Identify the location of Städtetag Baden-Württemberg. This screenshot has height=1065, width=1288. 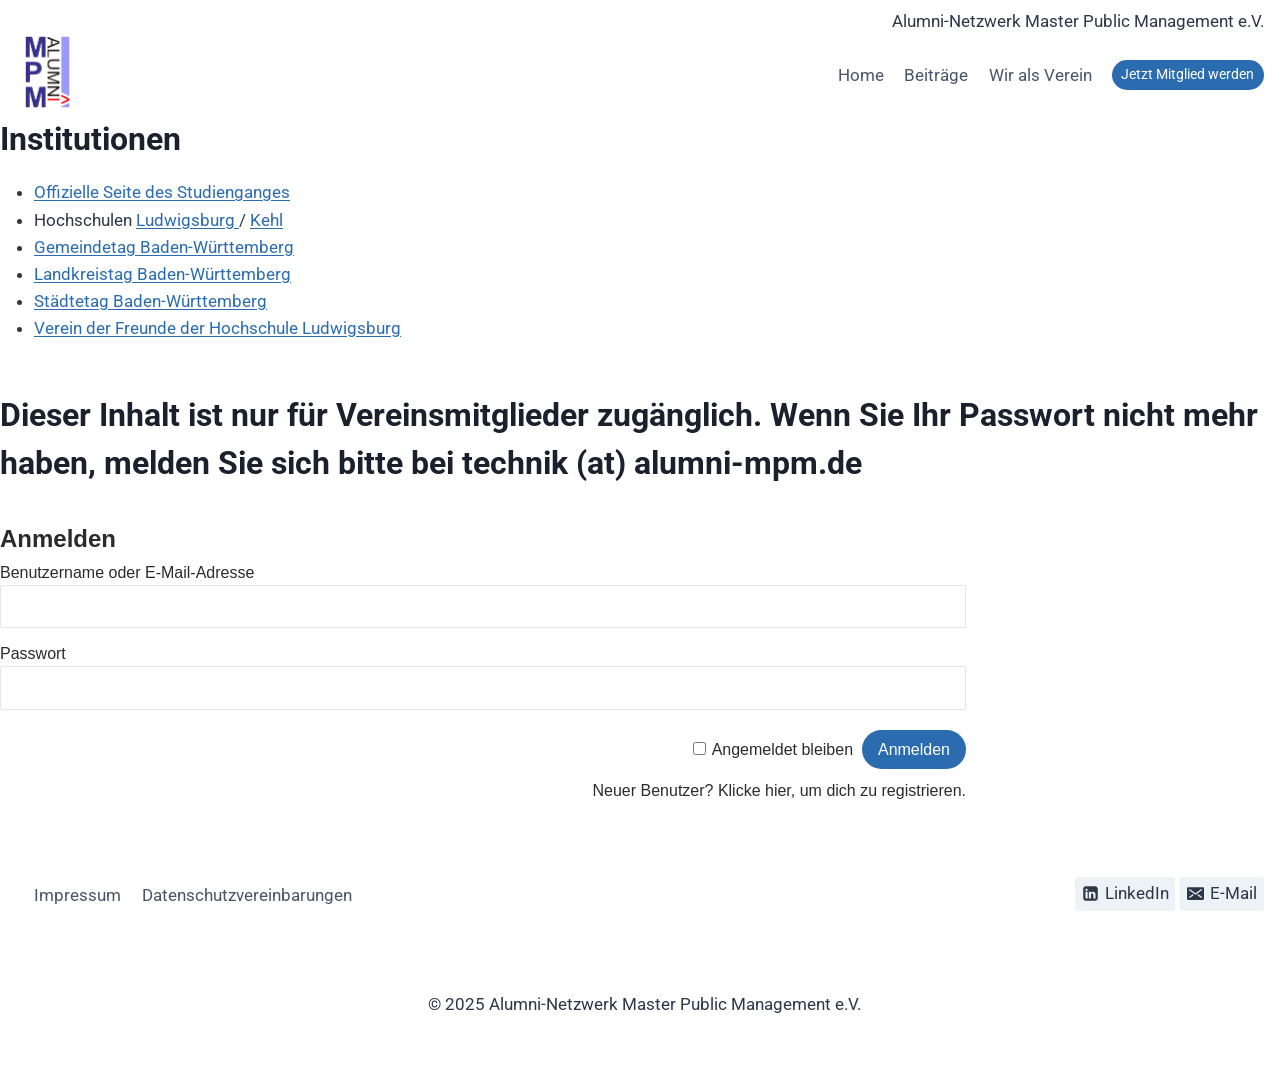
(150, 301).